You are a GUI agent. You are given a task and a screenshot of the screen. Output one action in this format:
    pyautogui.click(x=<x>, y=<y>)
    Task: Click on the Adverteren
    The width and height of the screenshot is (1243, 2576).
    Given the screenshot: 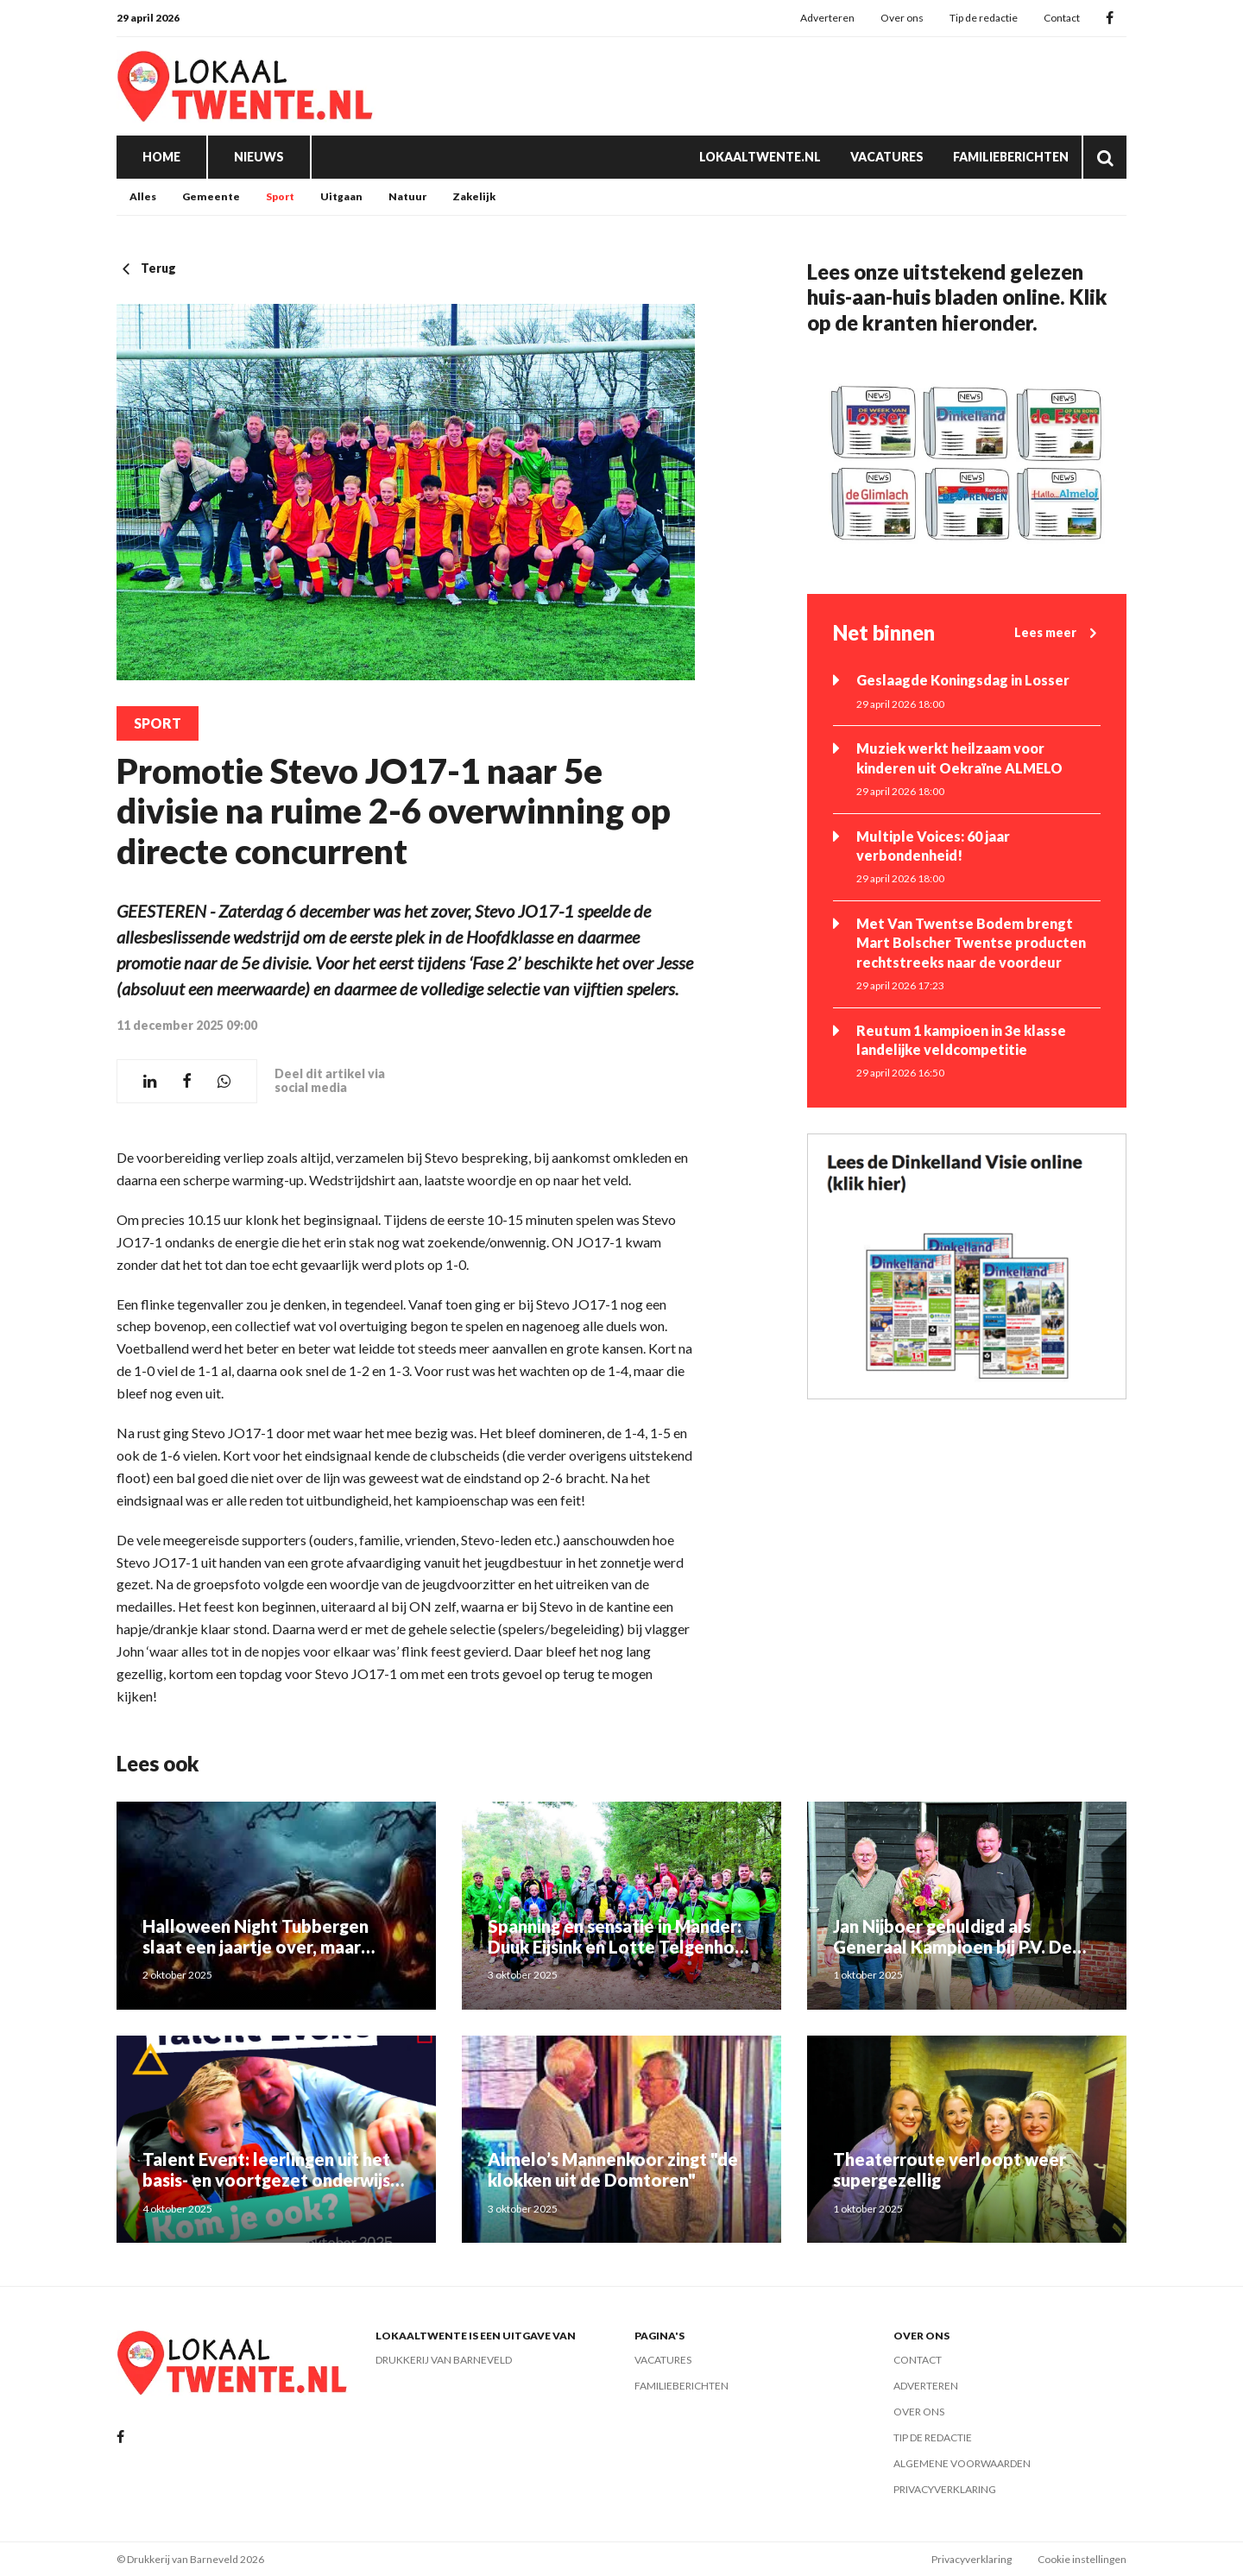 What is the action you would take?
    pyautogui.click(x=827, y=17)
    